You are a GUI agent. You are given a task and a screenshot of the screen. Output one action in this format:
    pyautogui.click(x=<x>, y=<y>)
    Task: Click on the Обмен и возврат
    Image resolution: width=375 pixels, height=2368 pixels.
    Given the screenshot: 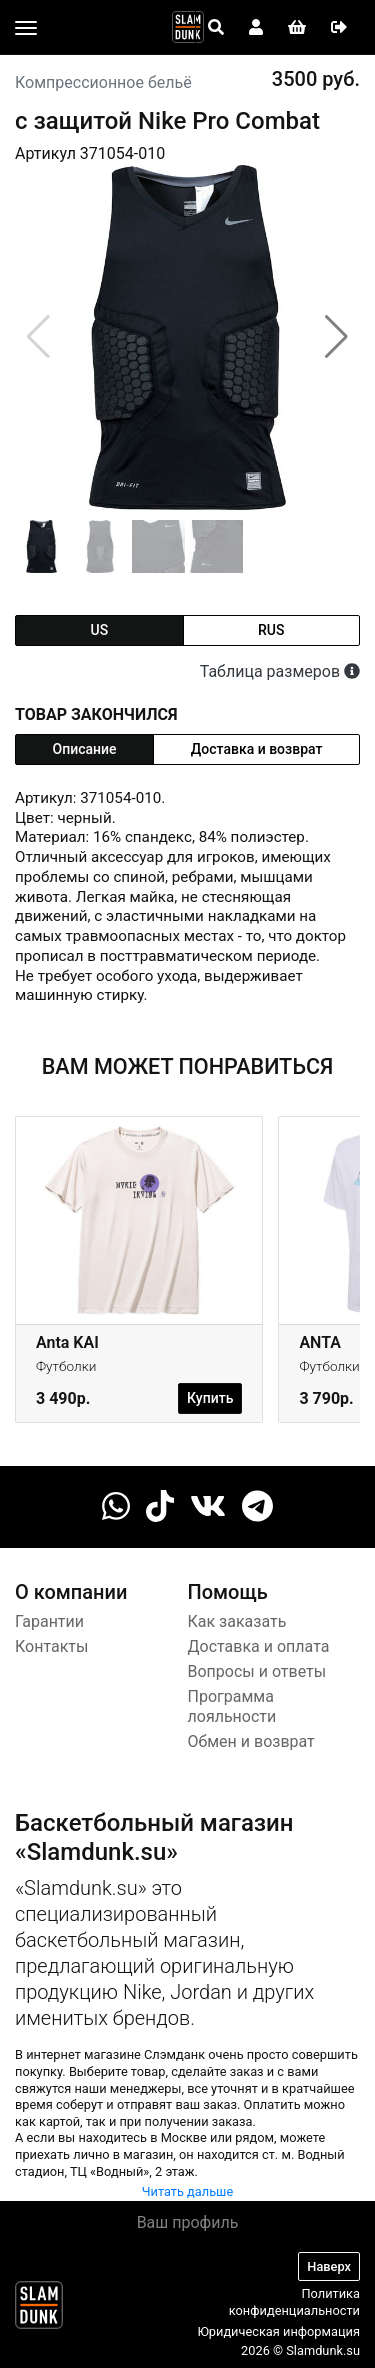 What is the action you would take?
    pyautogui.click(x=251, y=1741)
    